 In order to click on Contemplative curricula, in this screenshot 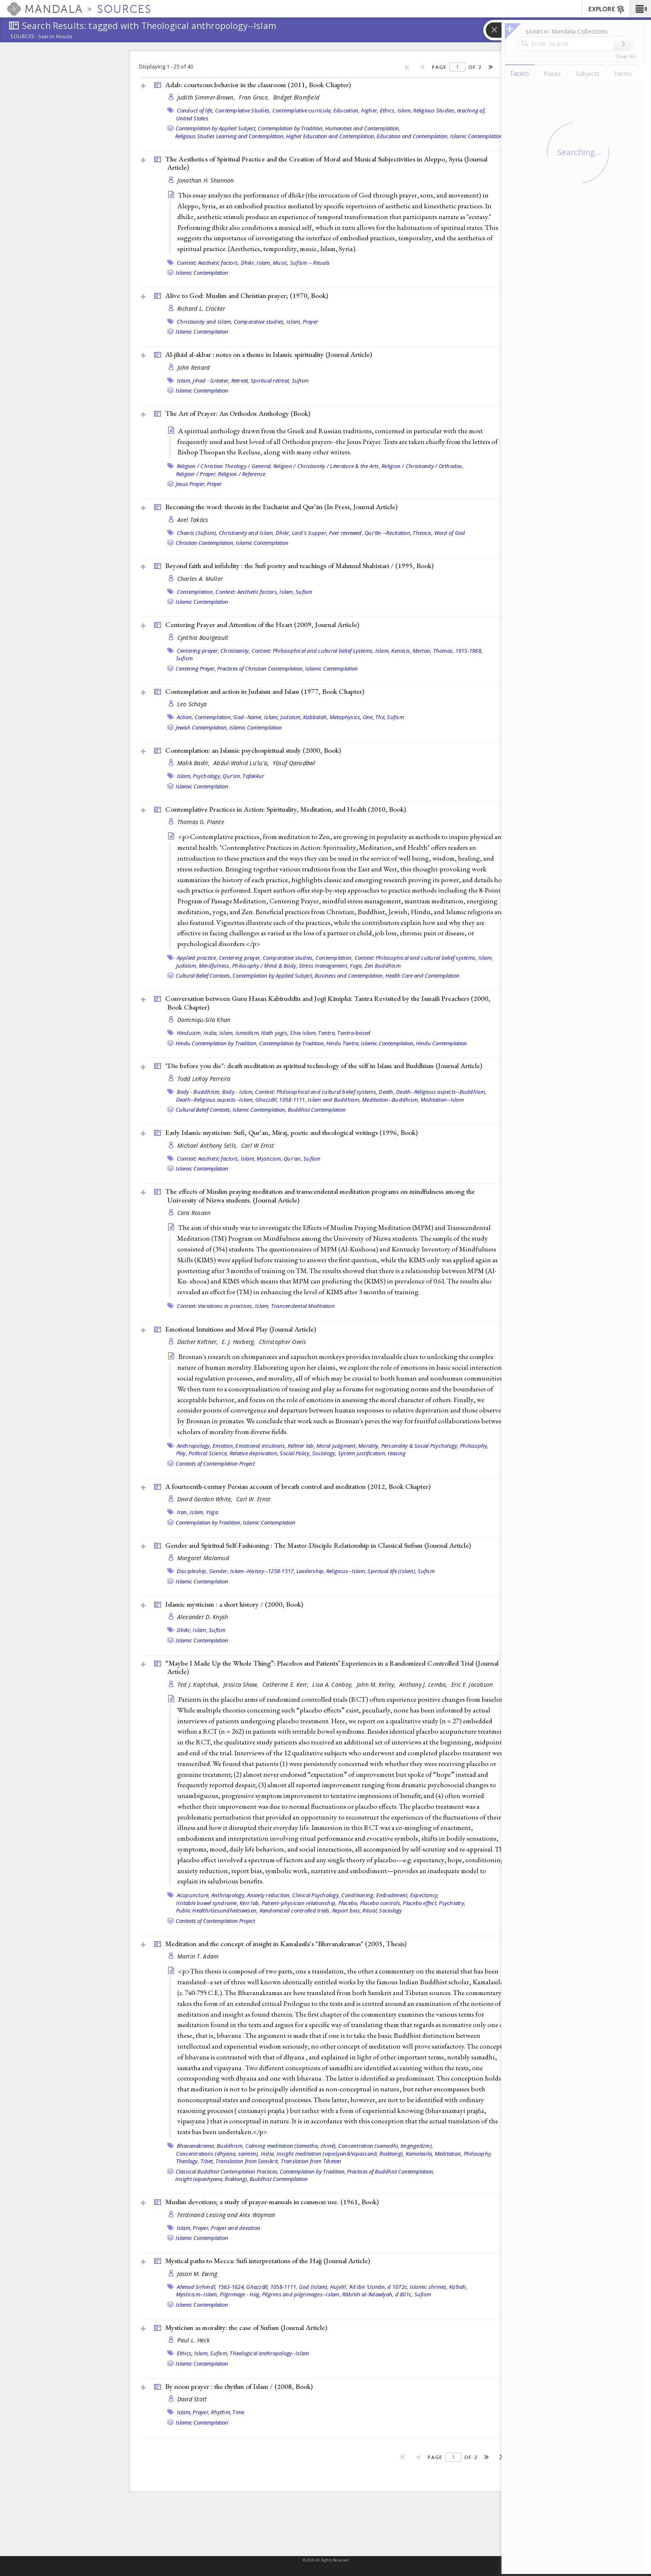, I will do `click(302, 110)`.